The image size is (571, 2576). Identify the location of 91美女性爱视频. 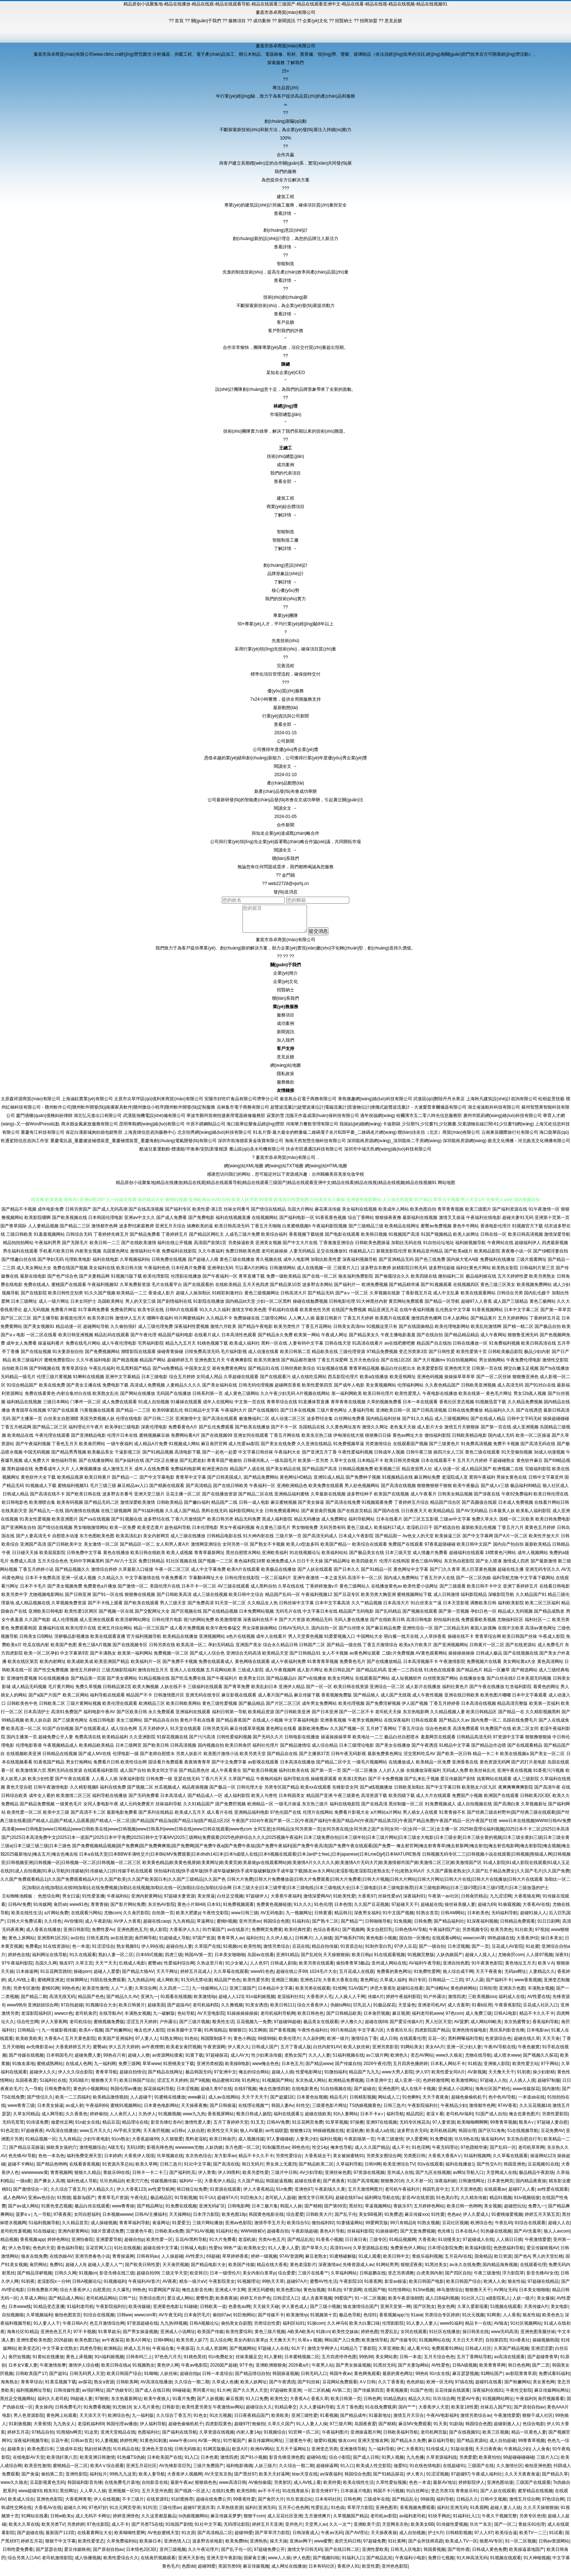
(34, 1524).